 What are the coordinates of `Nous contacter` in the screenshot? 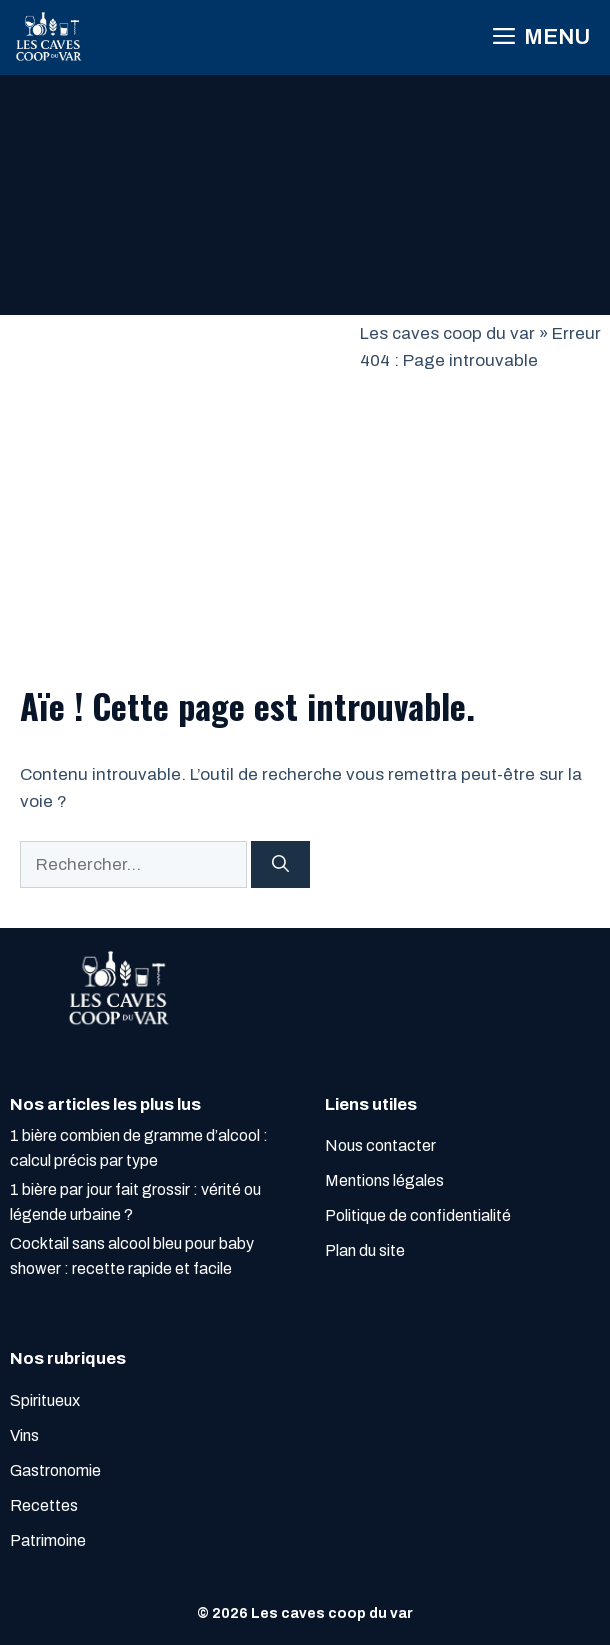 It's located at (380, 1145).